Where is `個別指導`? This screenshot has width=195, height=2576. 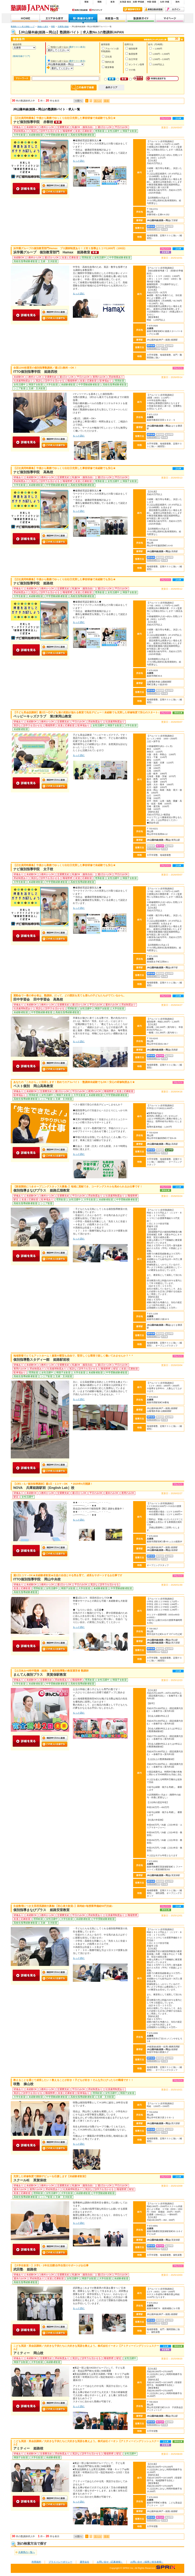 個別指導 is located at coordinates (131, 48).